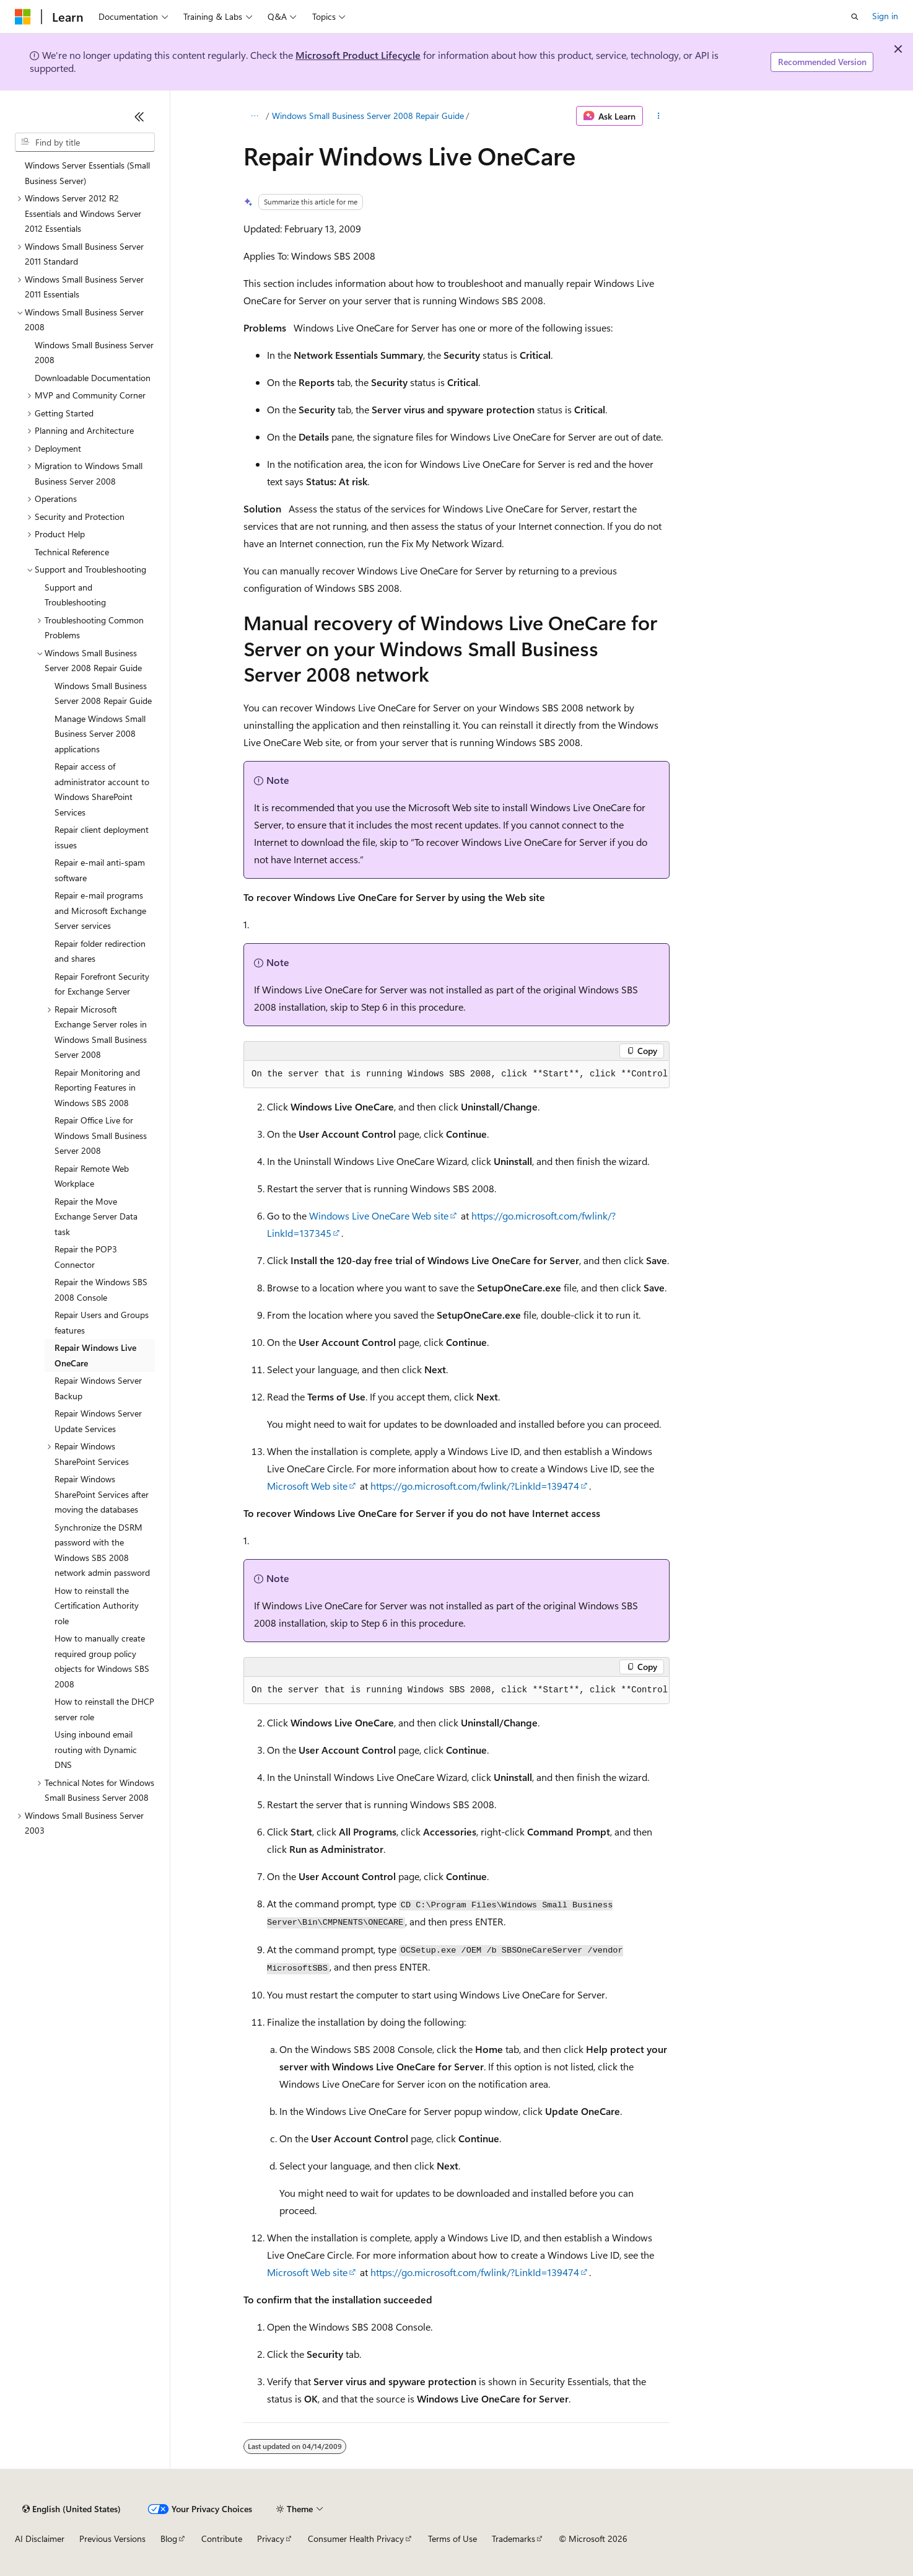 The image size is (913, 2576). What do you see at coordinates (98, 1421) in the screenshot?
I see `Repair Windows Server Update Services [treeitem]` at bounding box center [98, 1421].